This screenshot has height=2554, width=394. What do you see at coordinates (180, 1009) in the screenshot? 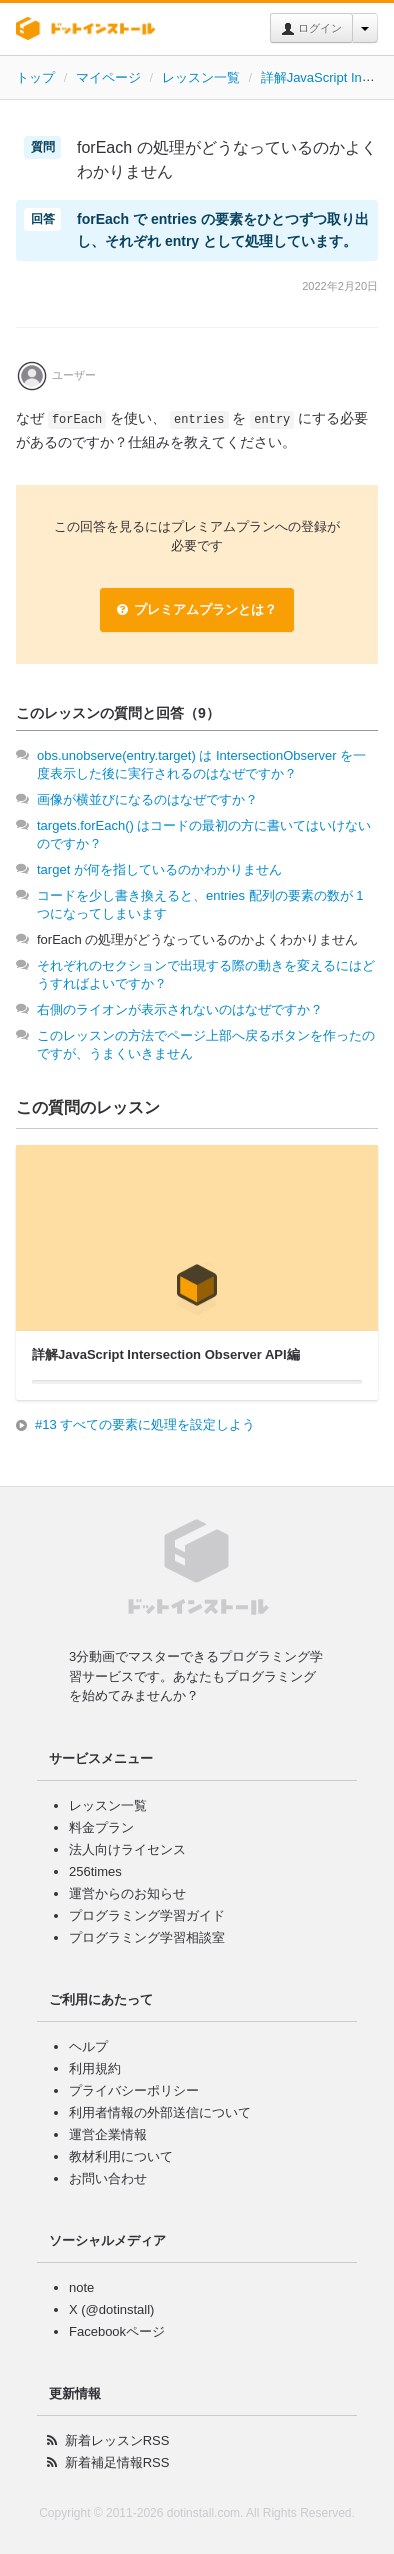
I see `右側のライオンが表示されないのはなぜですか？` at bounding box center [180, 1009].